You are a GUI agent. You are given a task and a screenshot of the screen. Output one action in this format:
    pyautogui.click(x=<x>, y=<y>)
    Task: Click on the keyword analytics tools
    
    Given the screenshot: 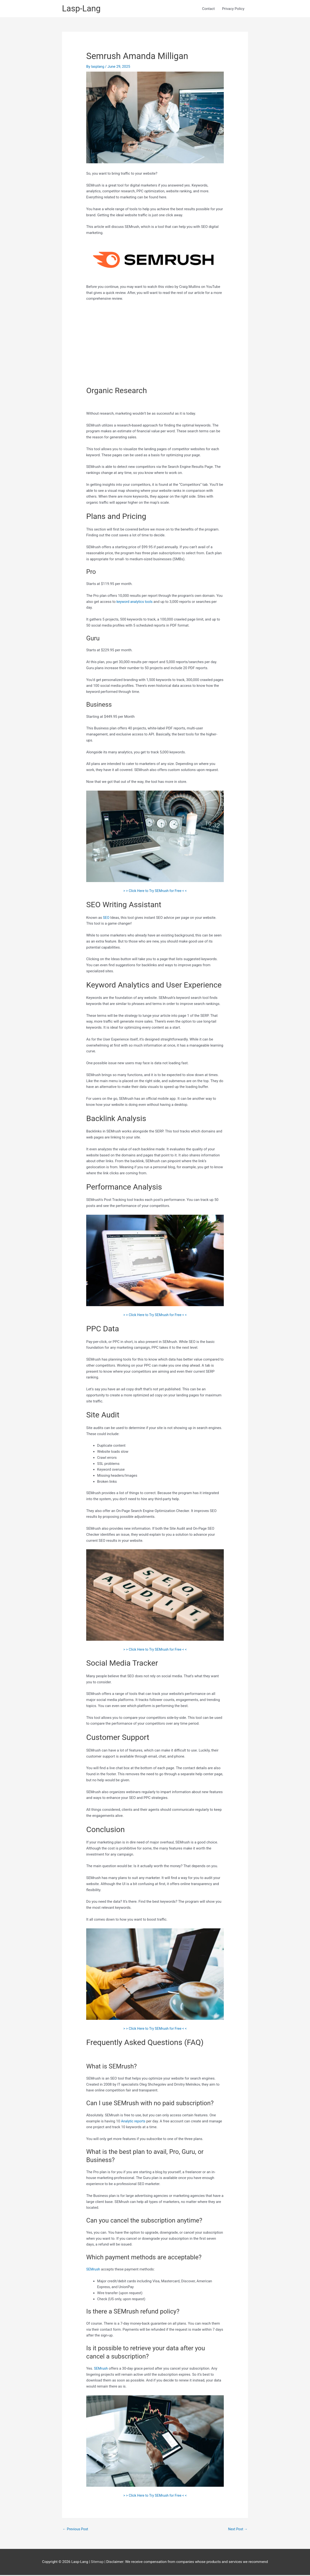 What is the action you would take?
    pyautogui.click(x=135, y=602)
    